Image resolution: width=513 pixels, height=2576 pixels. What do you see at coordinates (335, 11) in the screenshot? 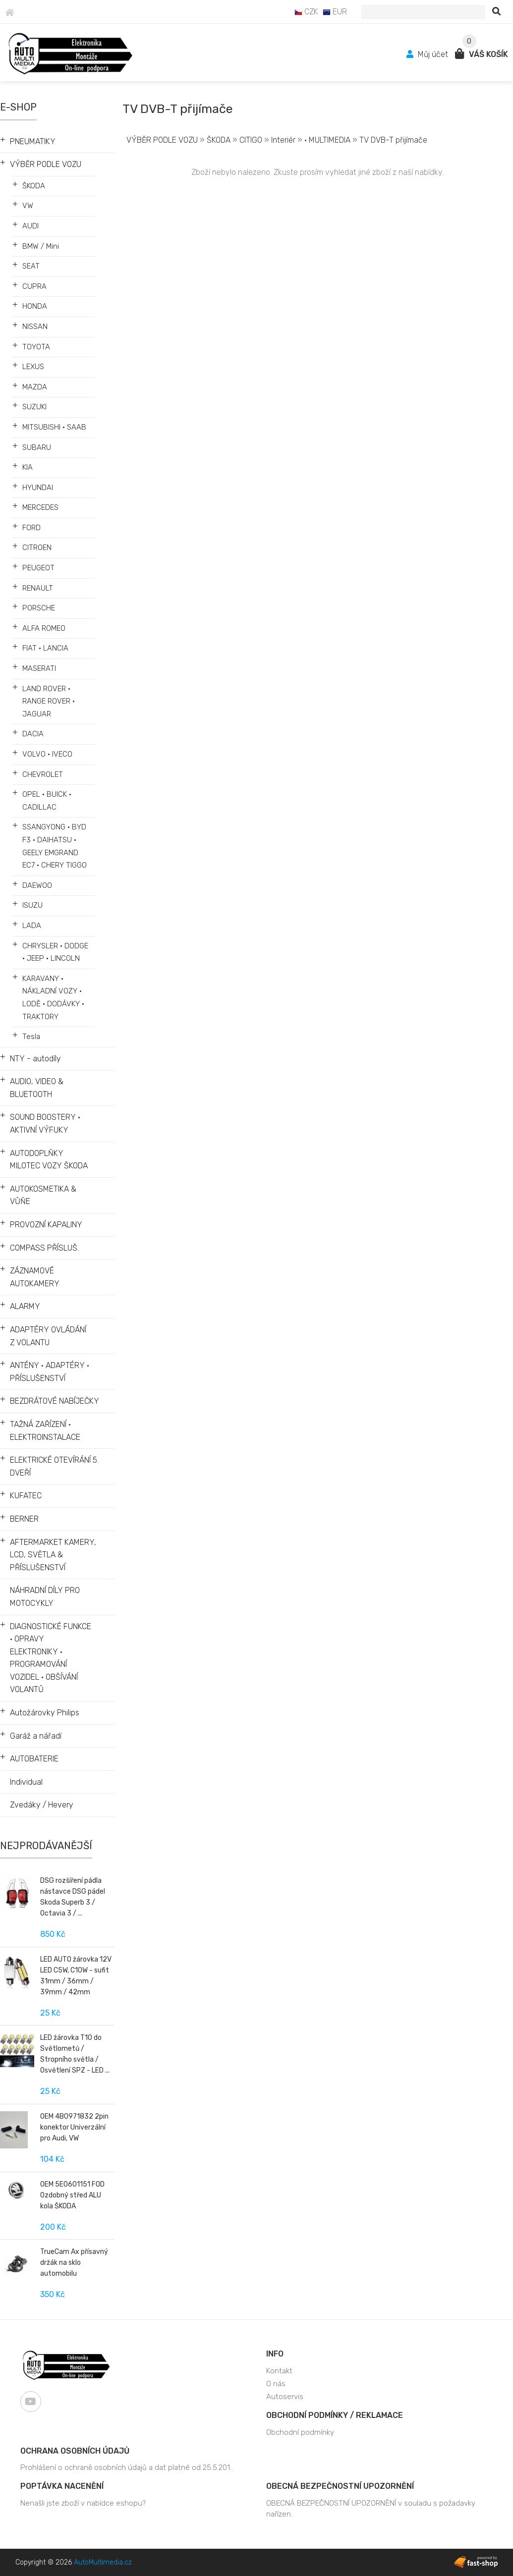
I see `EUR` at bounding box center [335, 11].